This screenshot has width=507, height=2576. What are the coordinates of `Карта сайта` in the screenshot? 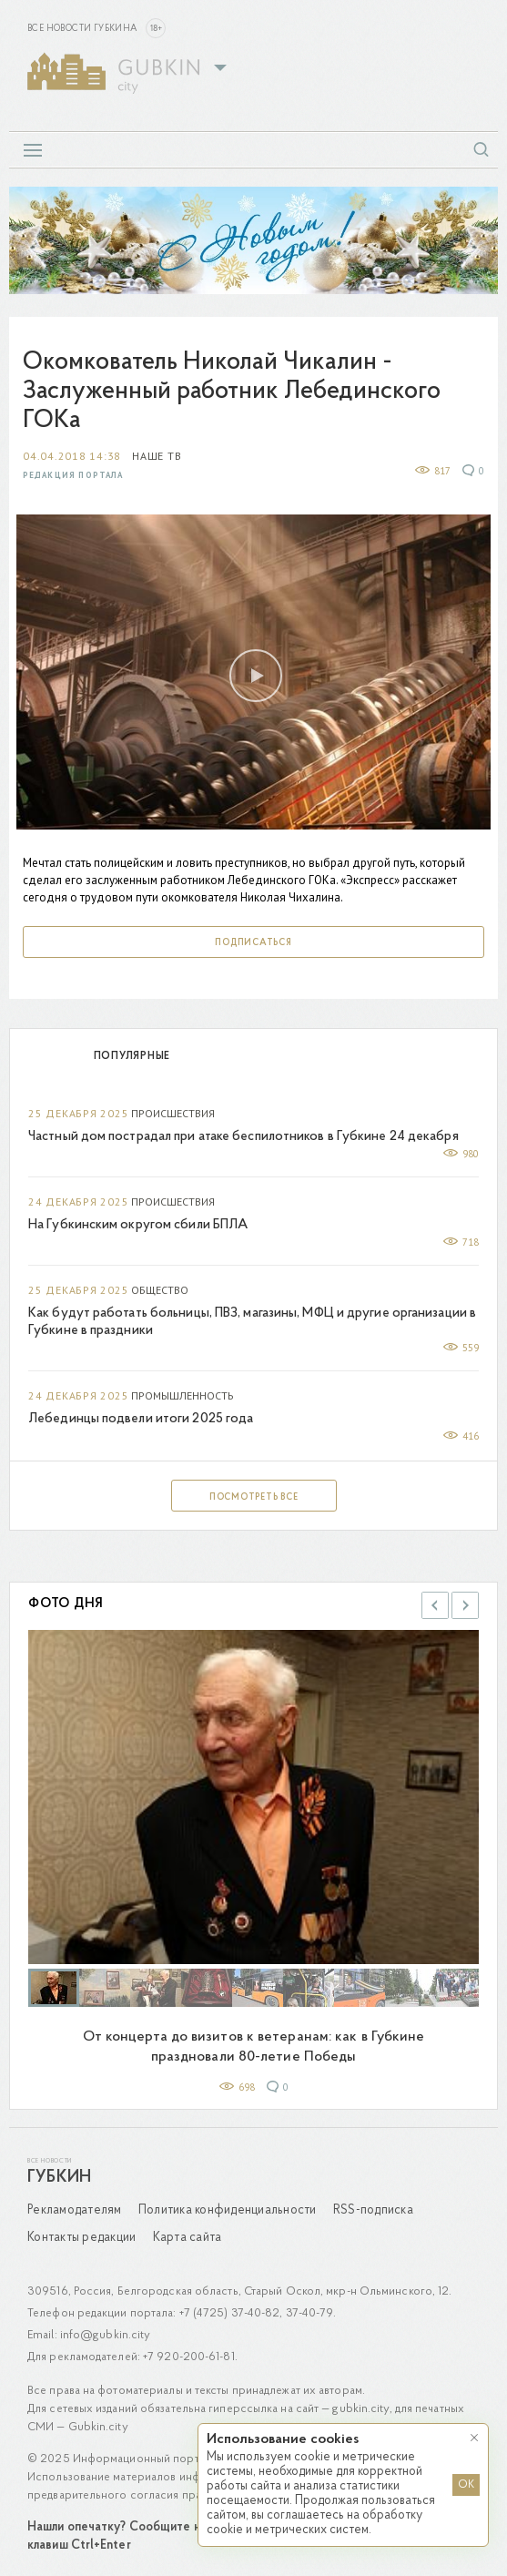 It's located at (187, 2238).